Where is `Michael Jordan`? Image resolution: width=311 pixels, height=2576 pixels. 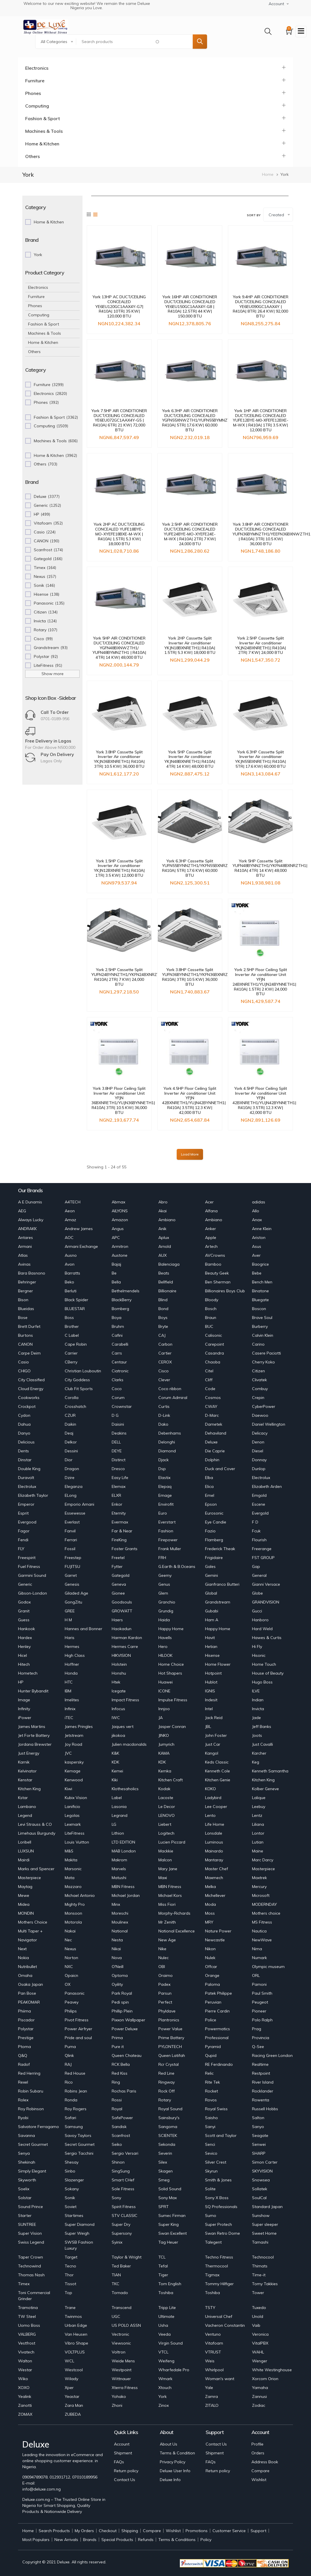
Michael Jordan is located at coordinates (126, 1895).